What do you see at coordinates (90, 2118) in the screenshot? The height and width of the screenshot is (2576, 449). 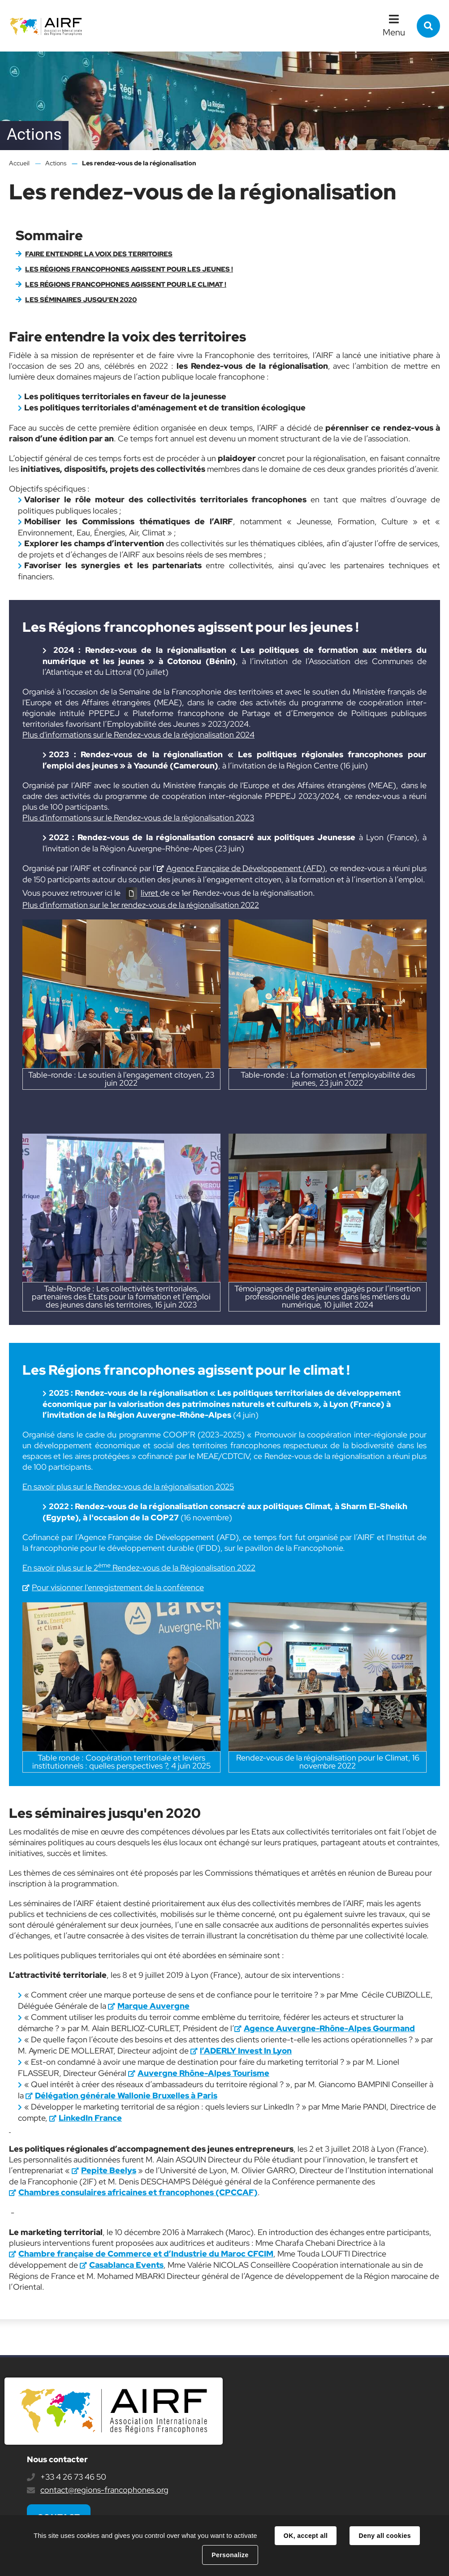 I see `LinkedIn France` at bounding box center [90, 2118].